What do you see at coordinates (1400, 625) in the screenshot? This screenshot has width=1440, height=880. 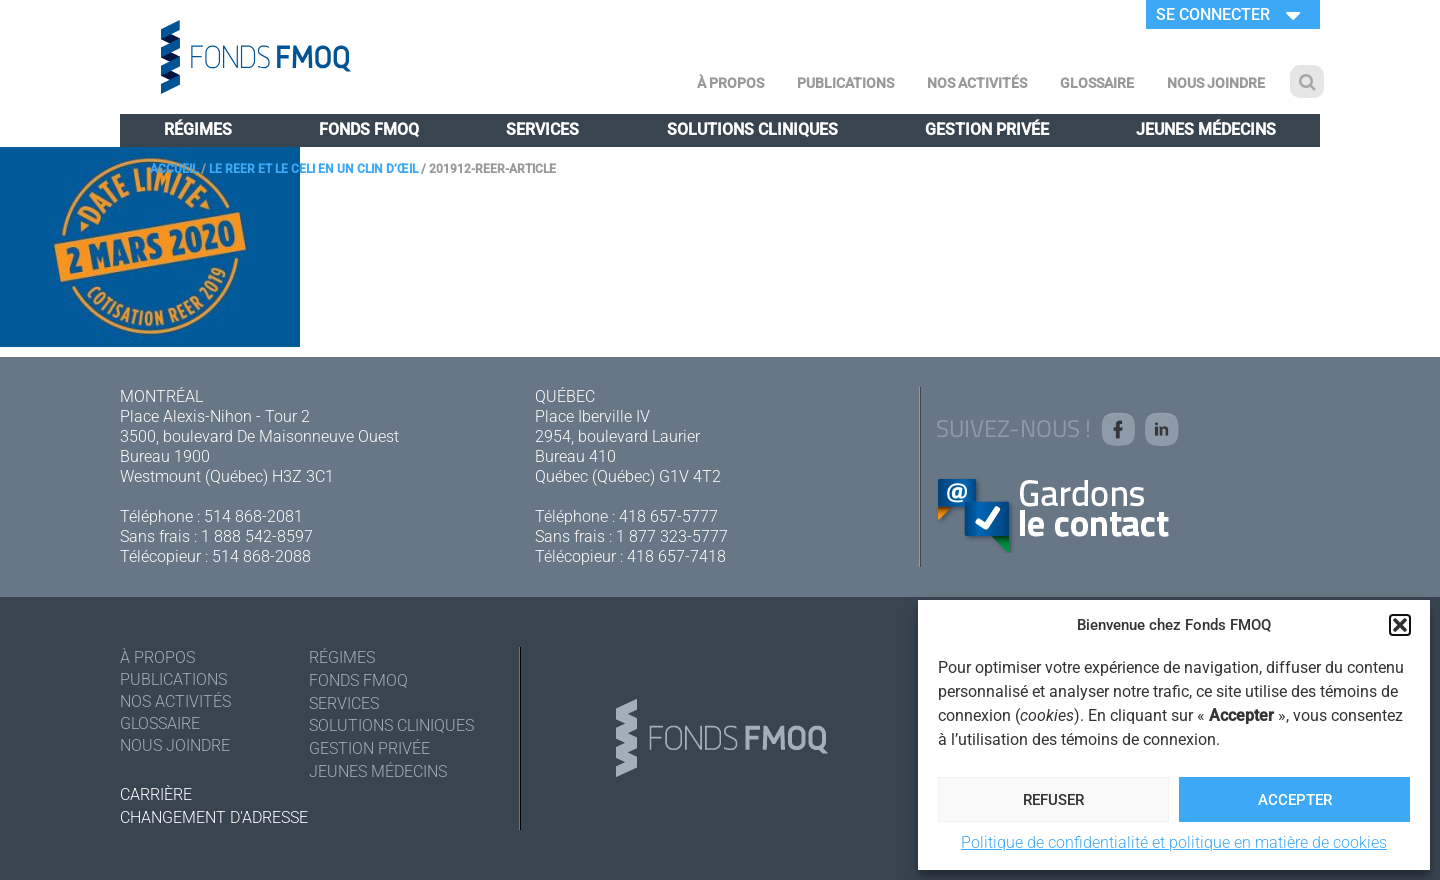 I see `[button]` at bounding box center [1400, 625].